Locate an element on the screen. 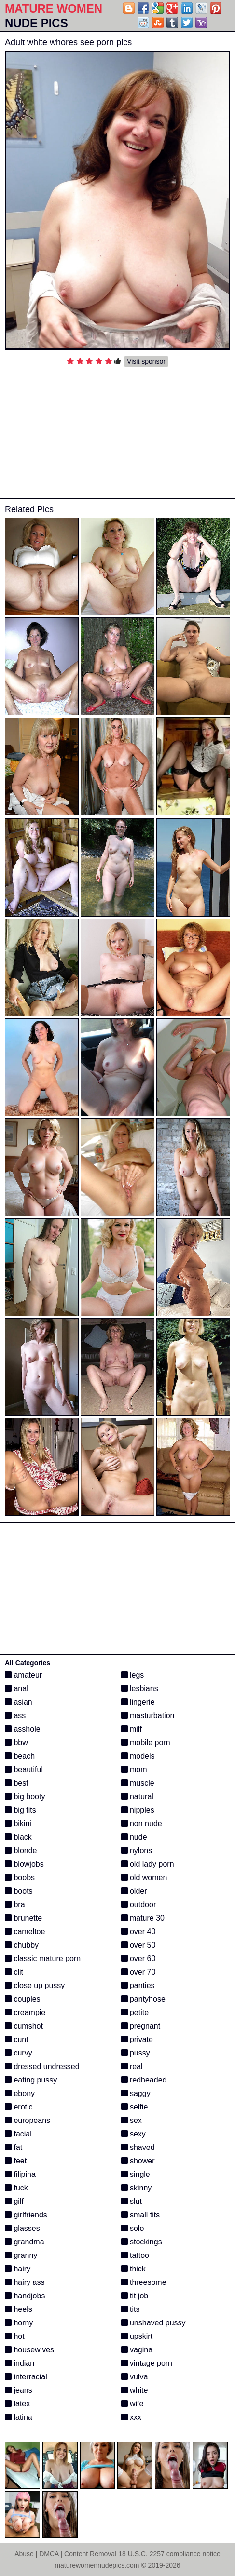  stockings is located at coordinates (141, 2242).